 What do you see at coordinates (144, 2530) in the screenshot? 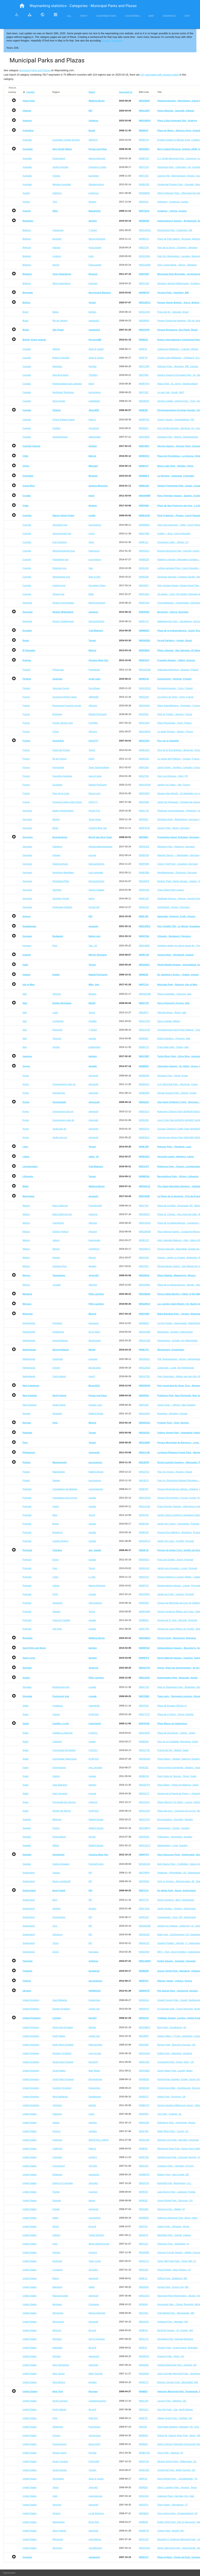
I see `WM5P7B` at bounding box center [144, 2530].